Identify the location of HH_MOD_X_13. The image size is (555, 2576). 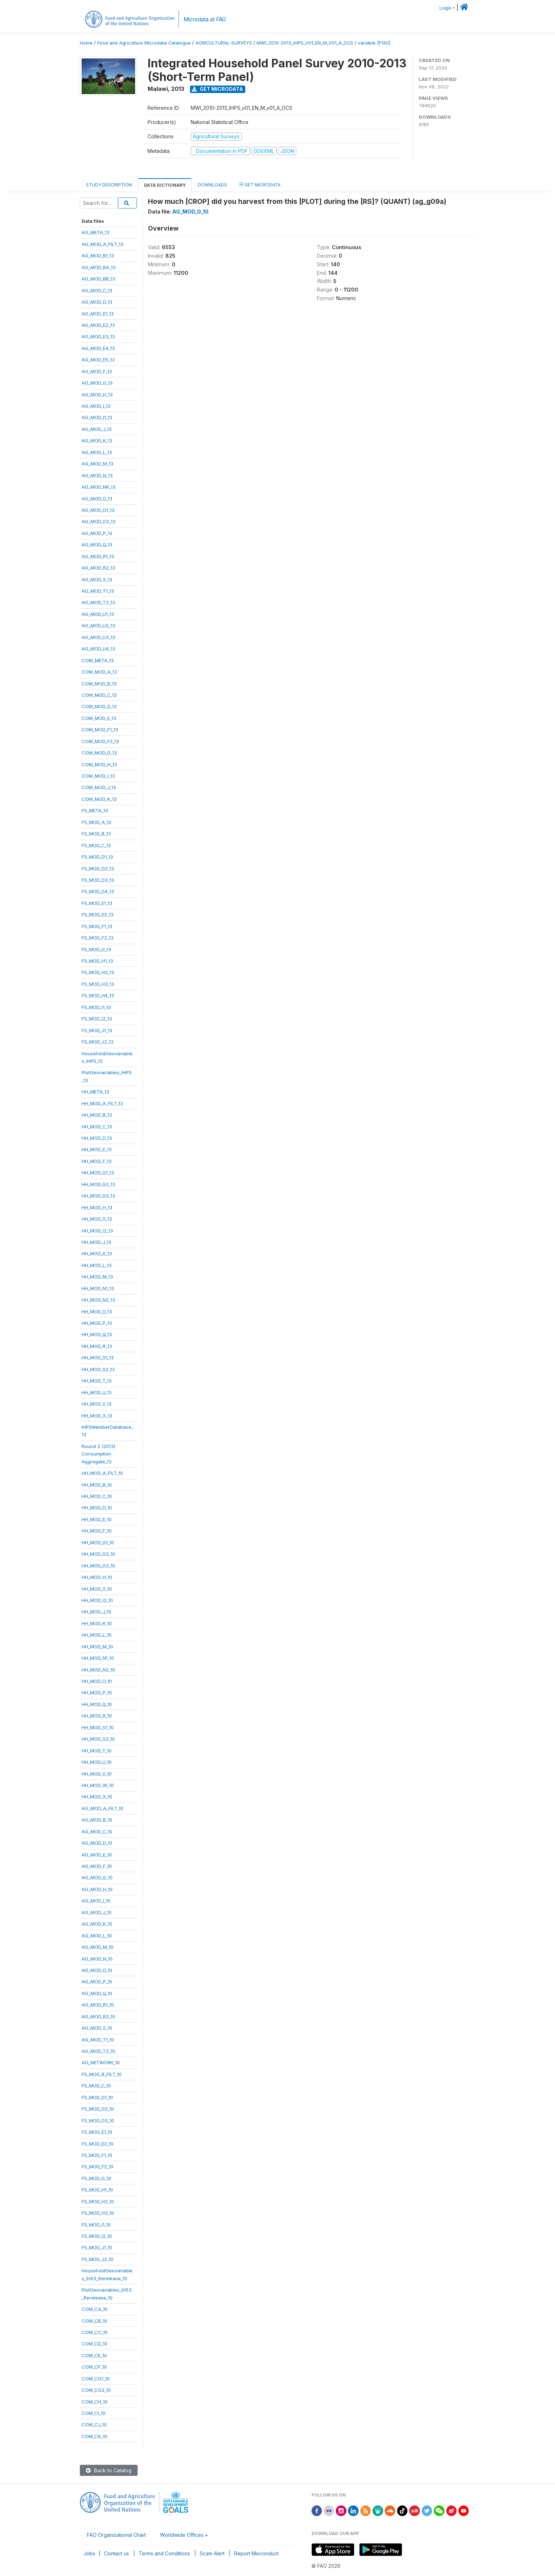
(97, 1415).